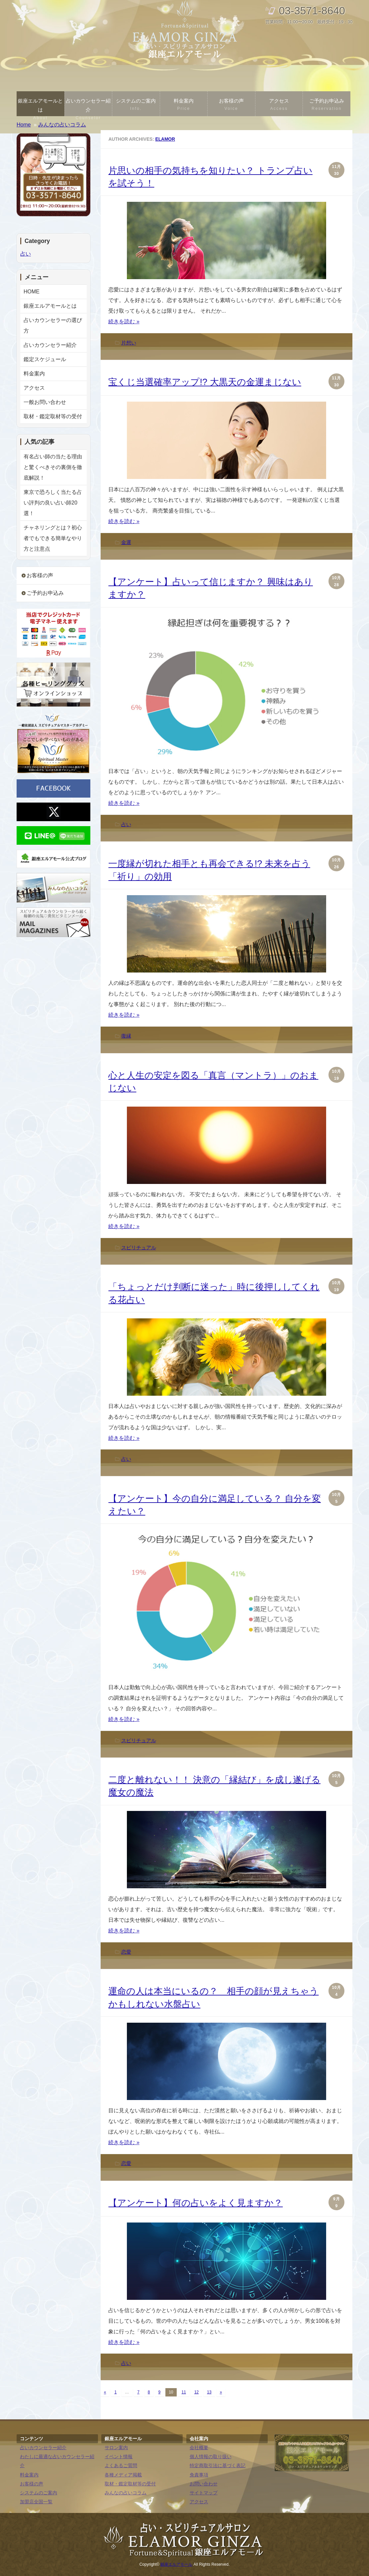 The image size is (369, 2576). Describe the element at coordinates (53, 502) in the screenshot. I see `東京で恐ろしく当たる占い評判の良い占い師20選！` at that location.